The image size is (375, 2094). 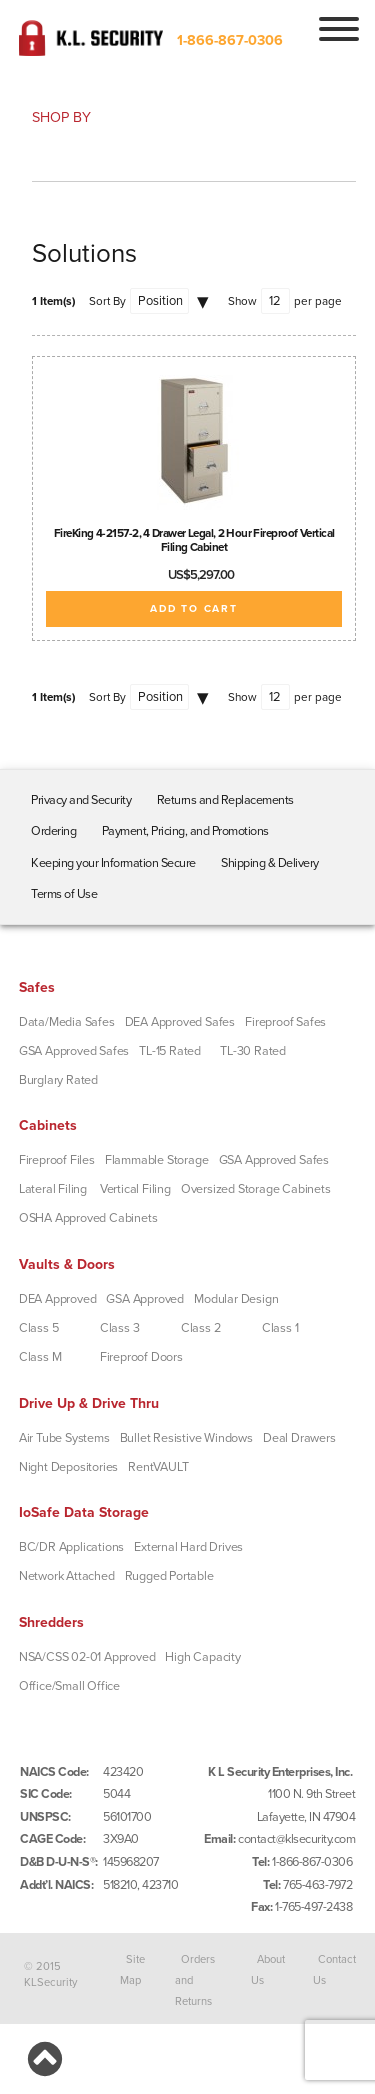 What do you see at coordinates (335, 1969) in the screenshot?
I see `Contact Us` at bounding box center [335, 1969].